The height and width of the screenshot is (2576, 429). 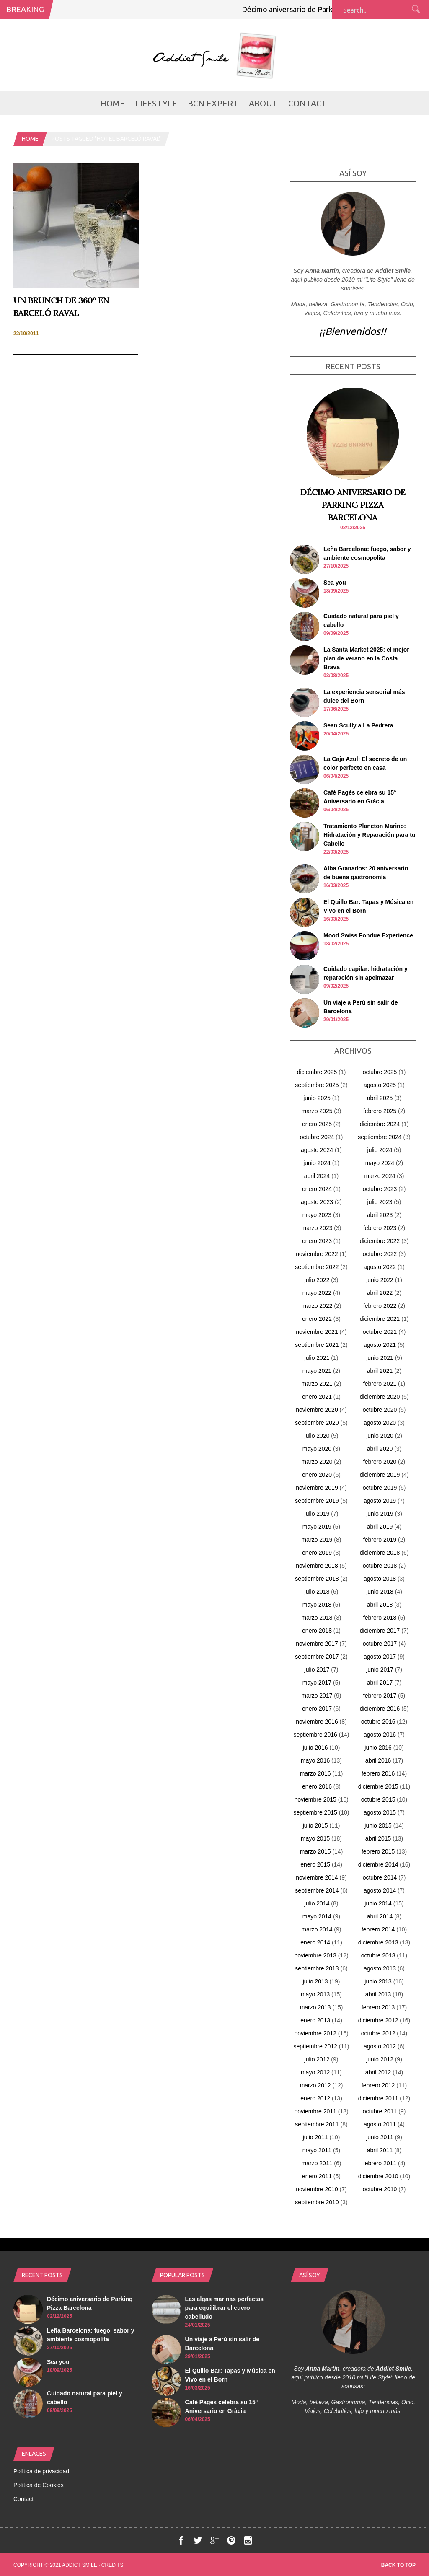 What do you see at coordinates (317, 1137) in the screenshot?
I see `octubre 2024` at bounding box center [317, 1137].